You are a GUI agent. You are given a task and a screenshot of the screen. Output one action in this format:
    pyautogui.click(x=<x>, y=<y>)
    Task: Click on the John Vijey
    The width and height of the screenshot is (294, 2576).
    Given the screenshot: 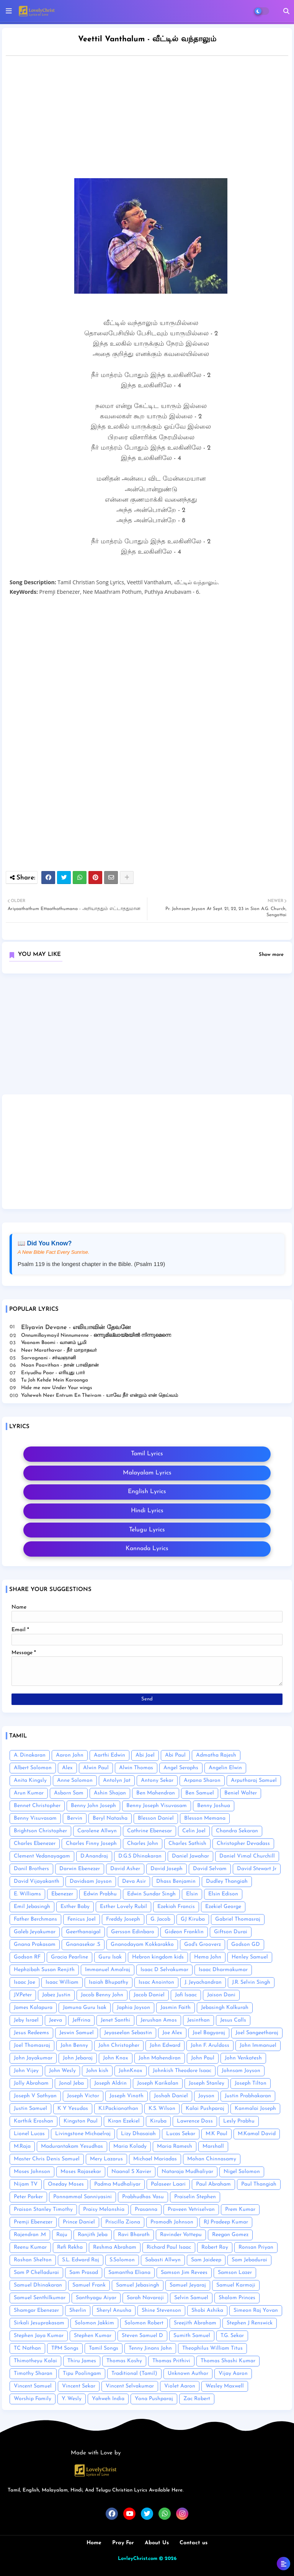 What is the action you would take?
    pyautogui.click(x=26, y=2071)
    